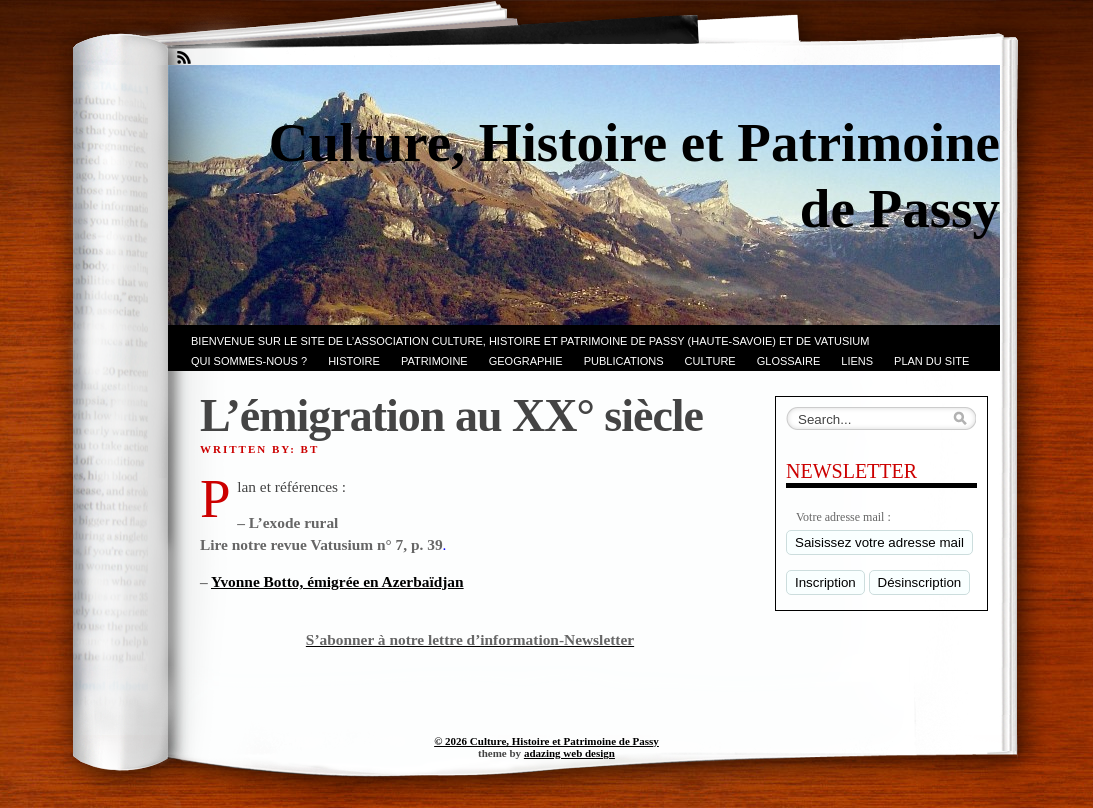 This screenshot has width=1093, height=808. What do you see at coordinates (857, 361) in the screenshot?
I see `LIENS` at bounding box center [857, 361].